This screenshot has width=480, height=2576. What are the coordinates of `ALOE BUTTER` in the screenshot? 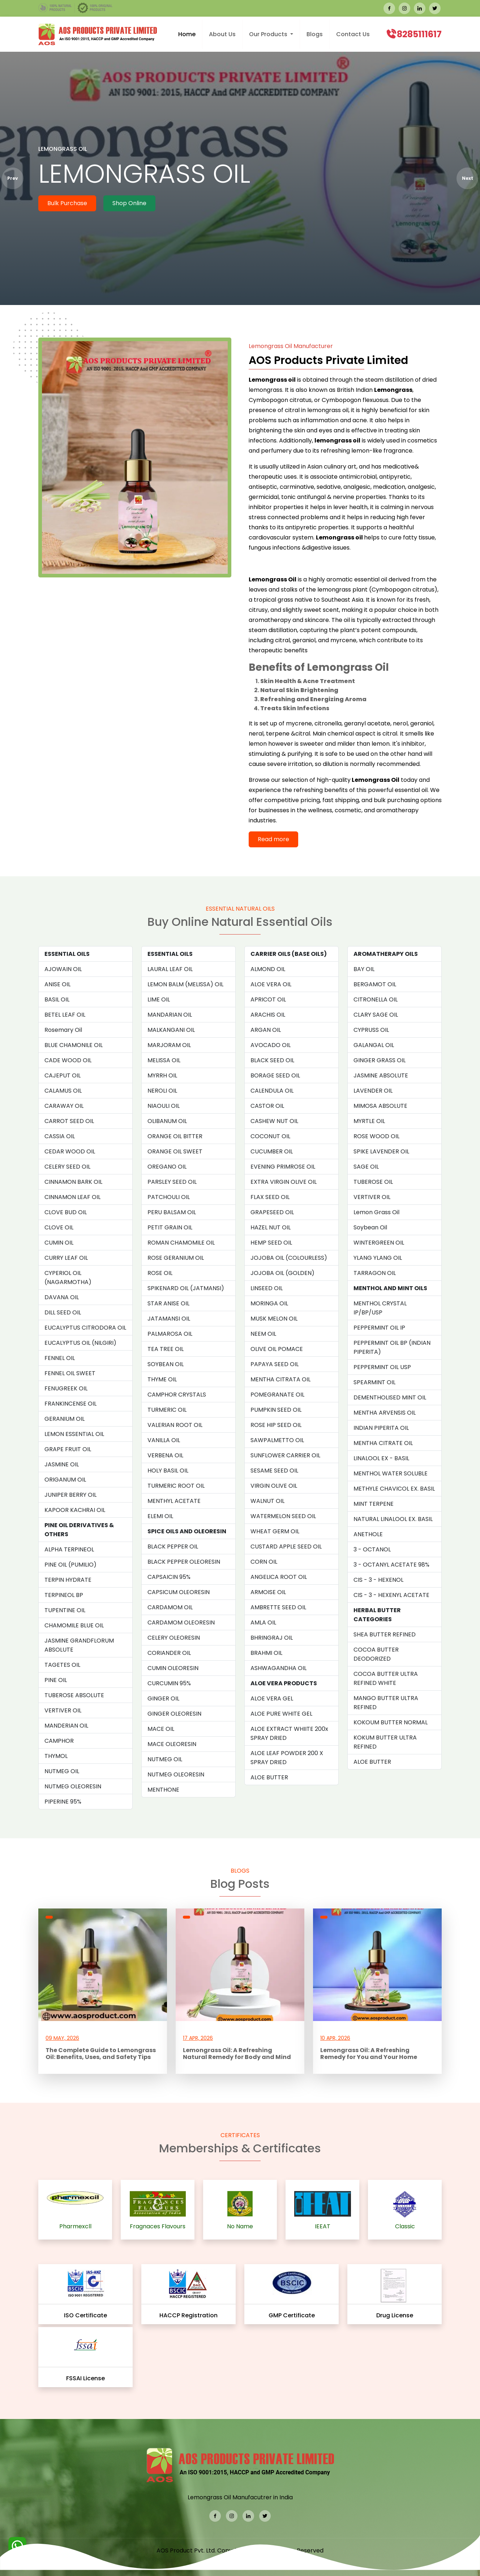 It's located at (269, 1777).